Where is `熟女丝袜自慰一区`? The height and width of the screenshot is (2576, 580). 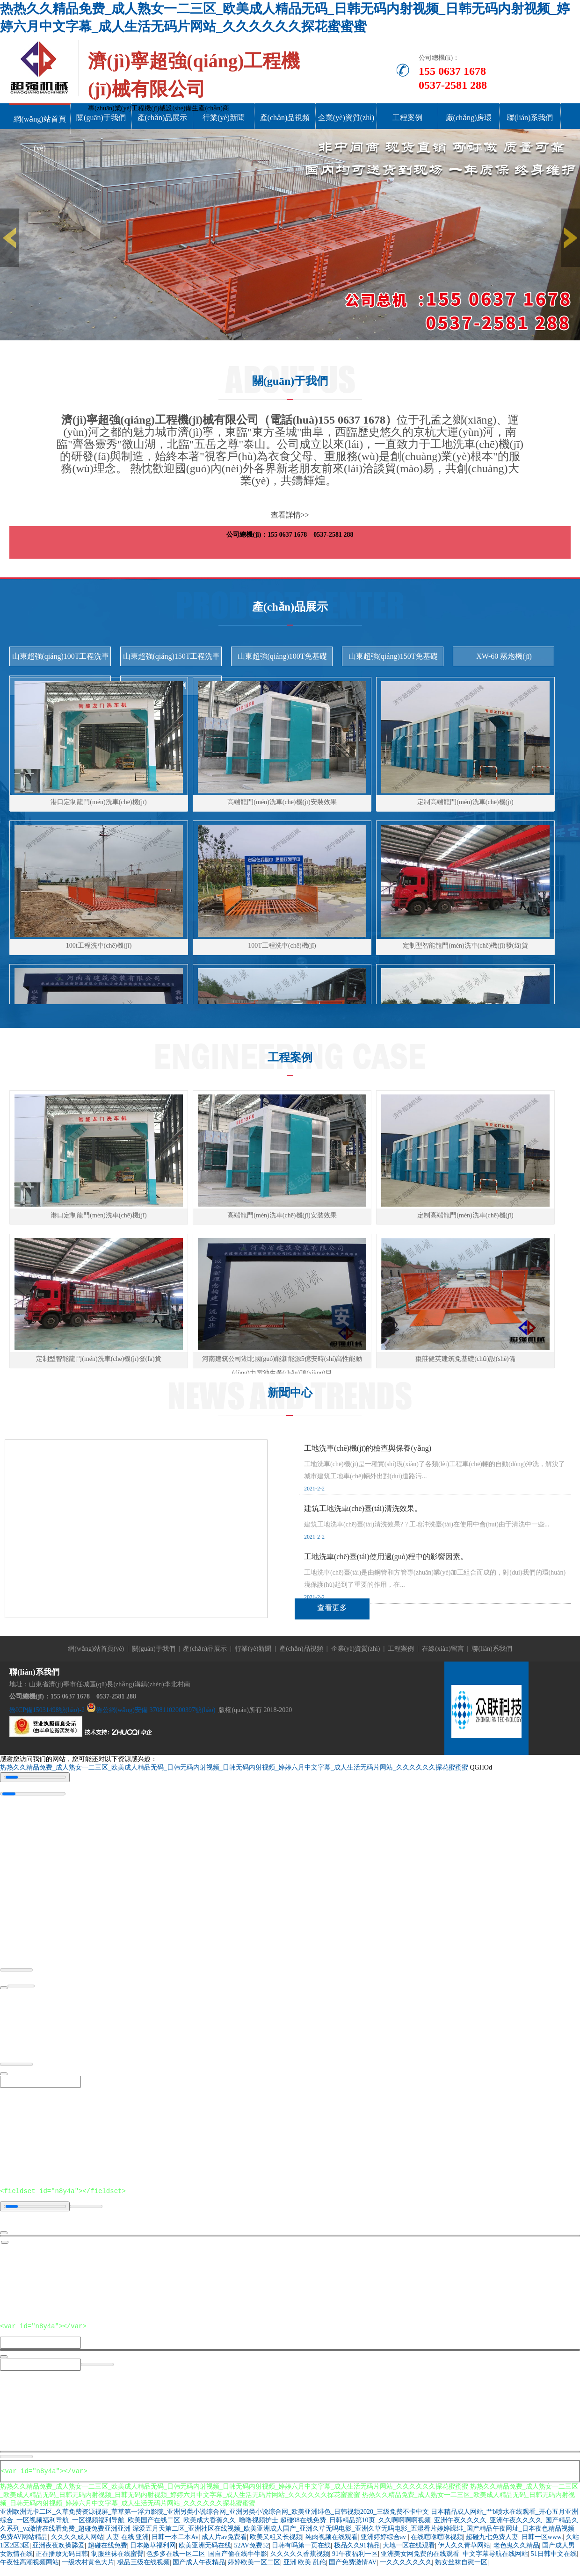
熟女丝袜自慰一区 is located at coordinates (461, 2567).